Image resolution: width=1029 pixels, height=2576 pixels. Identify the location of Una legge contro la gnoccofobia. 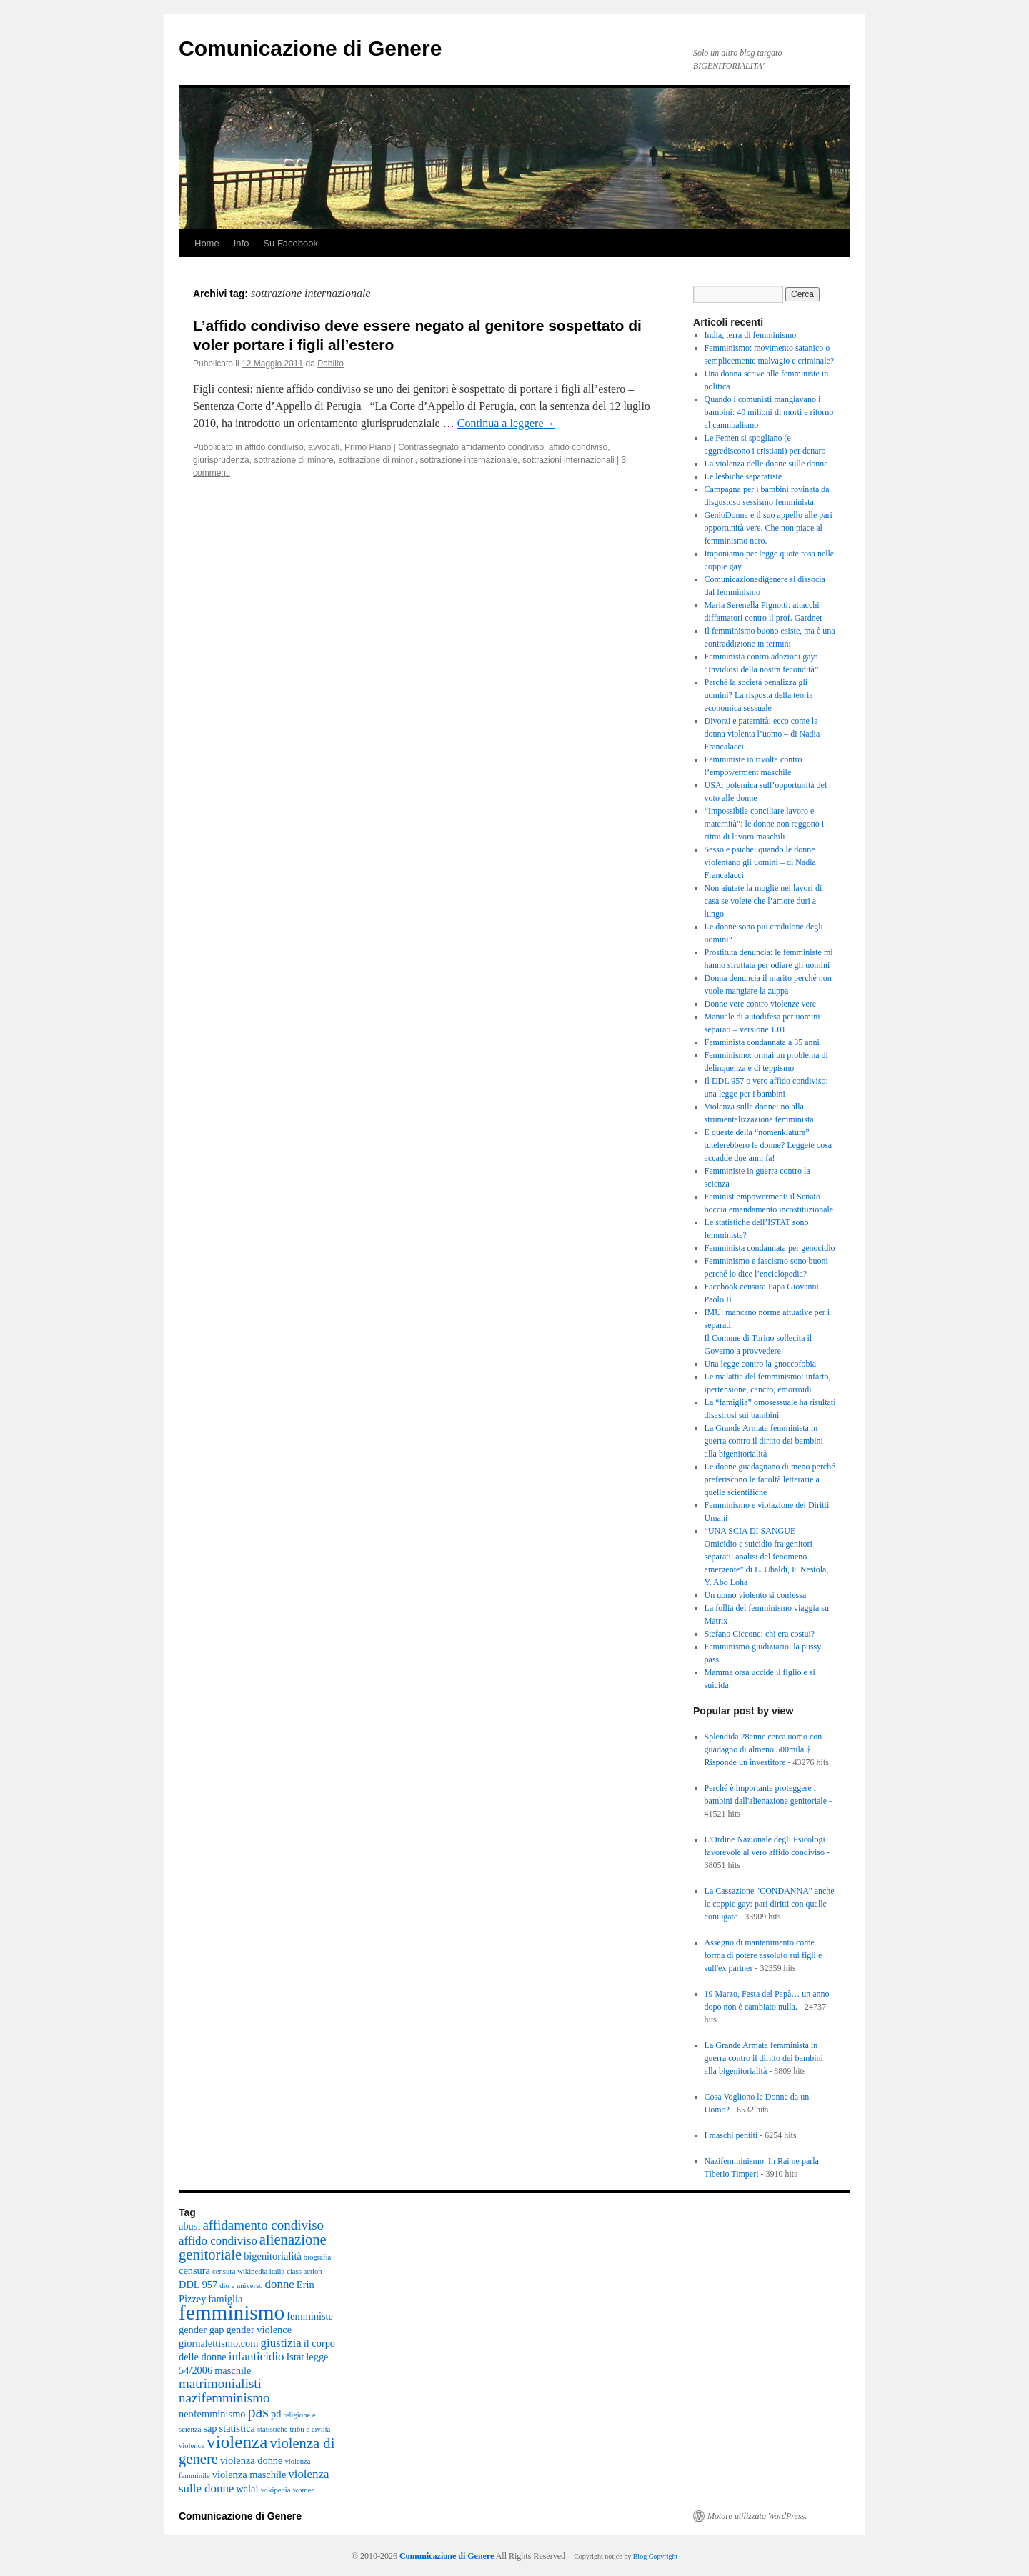
(761, 1364).